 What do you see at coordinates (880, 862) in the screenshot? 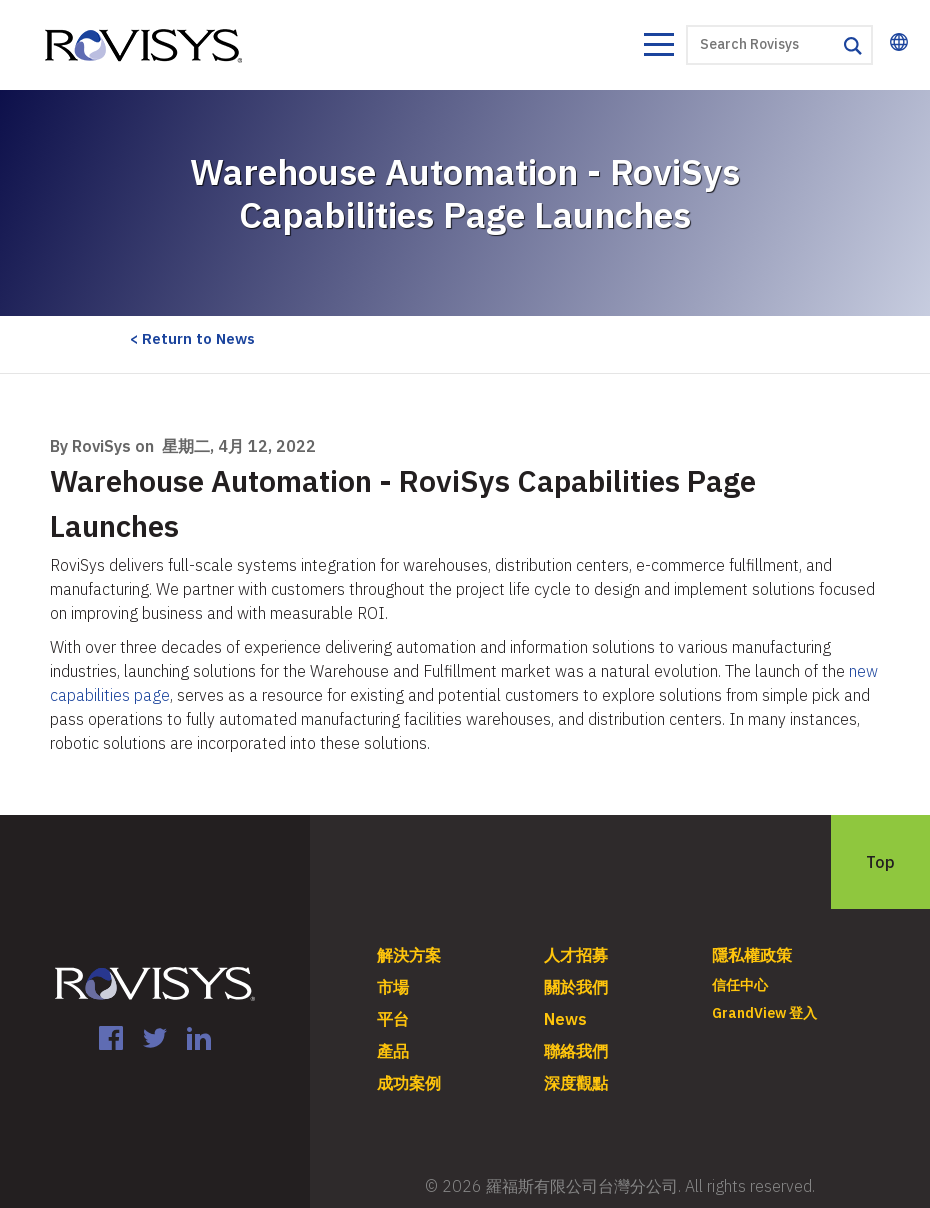
I see `Top` at bounding box center [880, 862].